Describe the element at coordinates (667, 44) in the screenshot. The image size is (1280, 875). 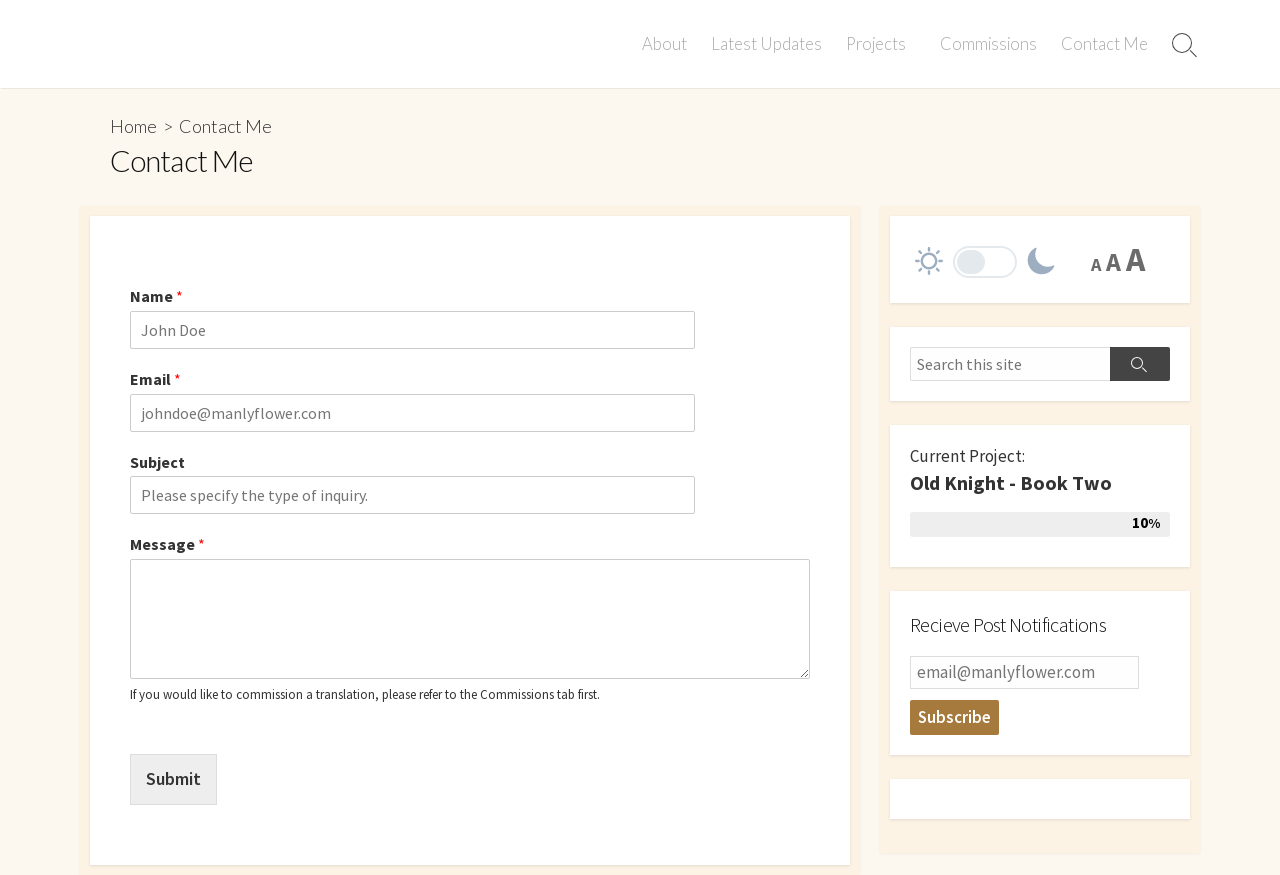
I see `About` at that location.